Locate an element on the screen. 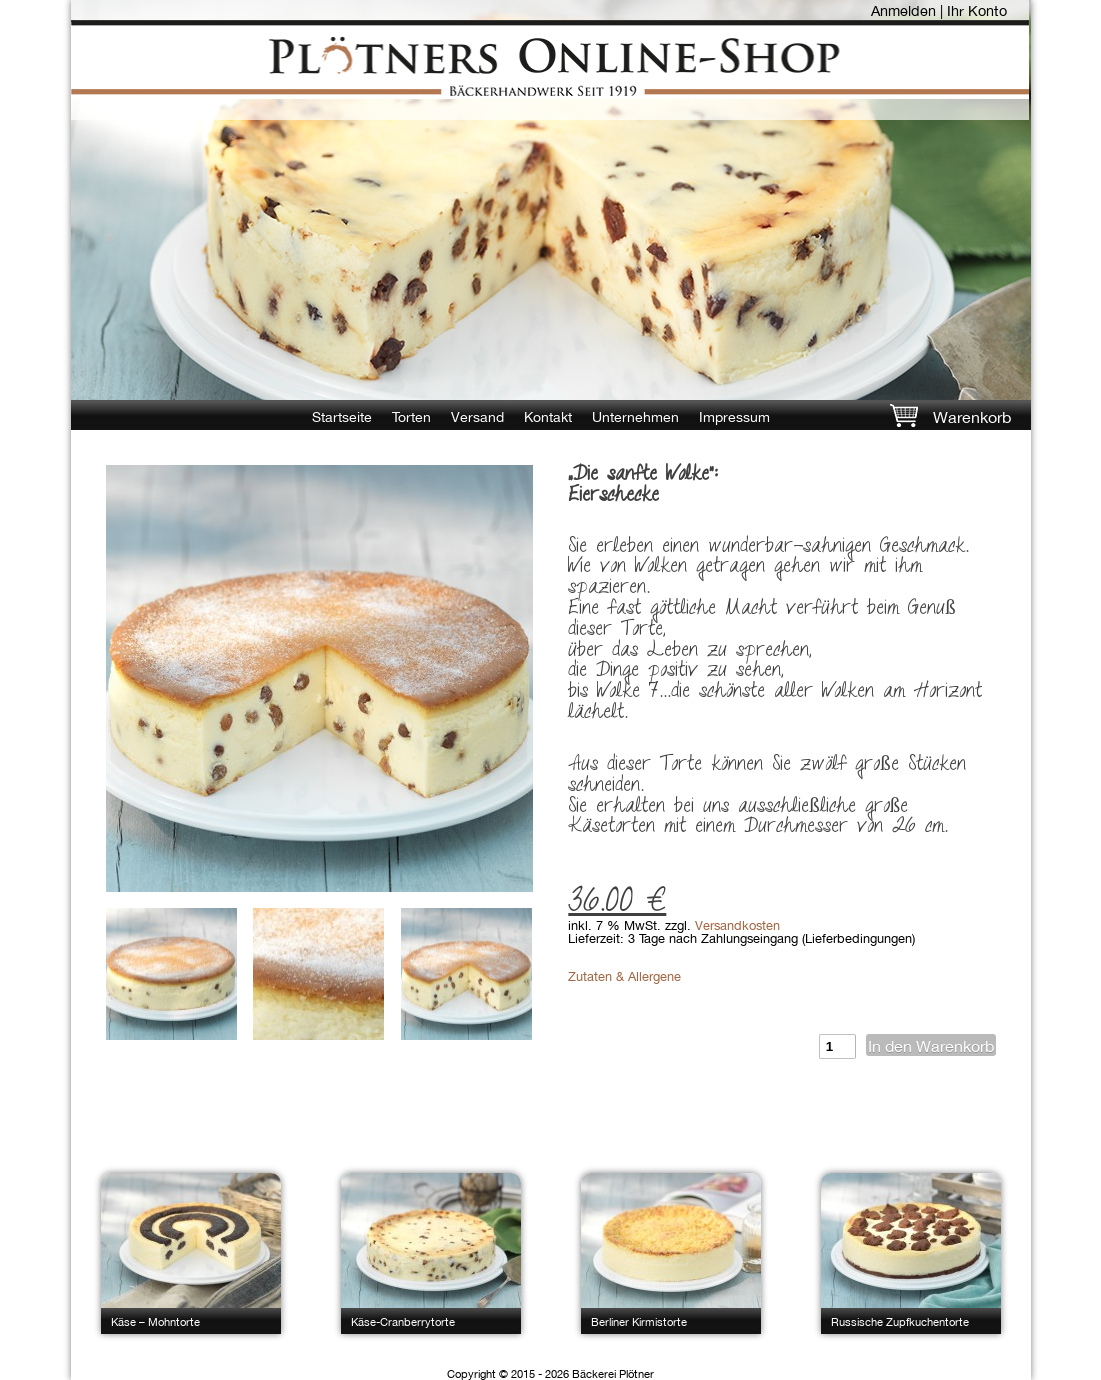 This screenshot has height=1380, width=1101. Unternehmen is located at coordinates (635, 417).